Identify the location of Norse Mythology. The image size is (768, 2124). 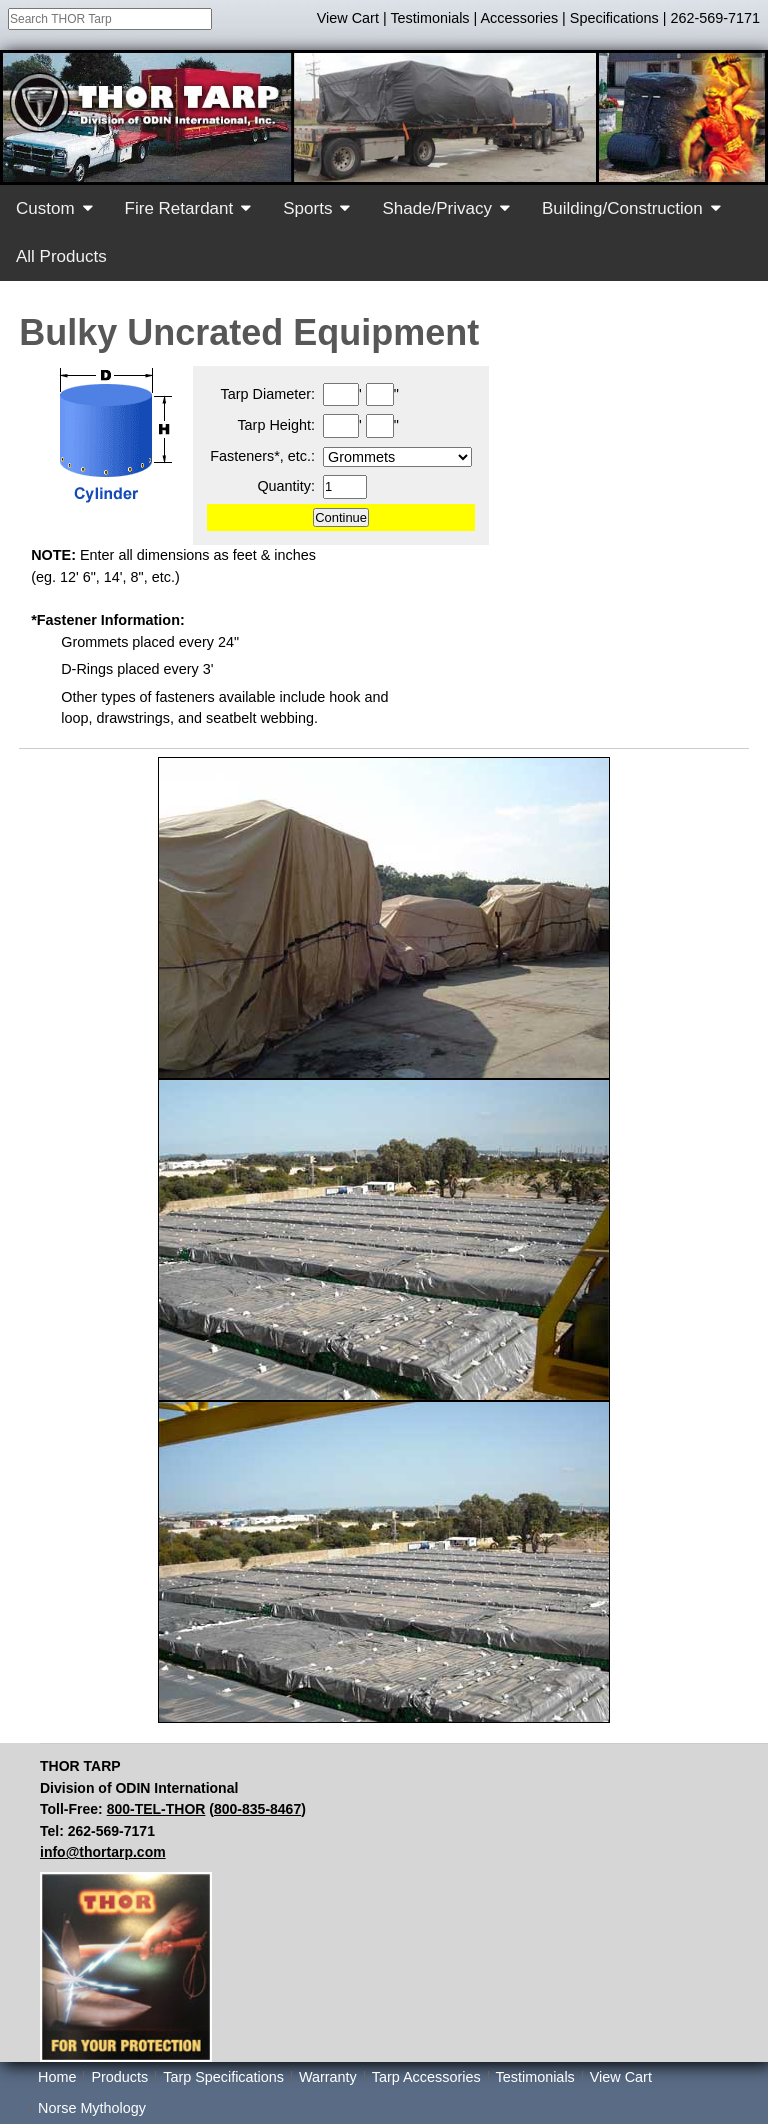
(92, 2108).